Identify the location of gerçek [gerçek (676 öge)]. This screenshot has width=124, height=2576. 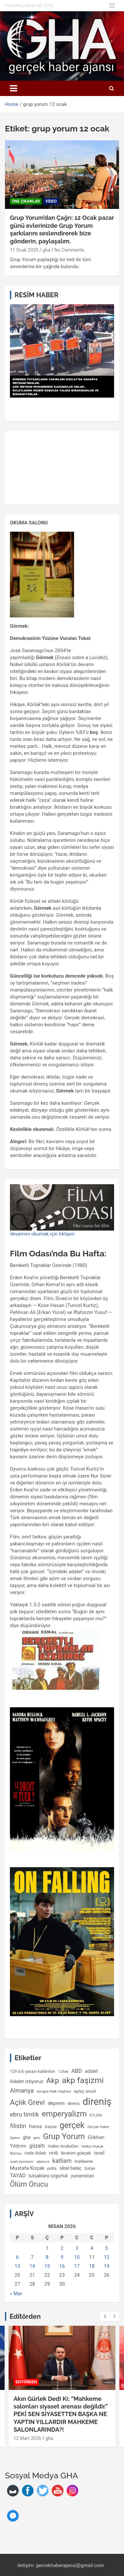
(72, 2125).